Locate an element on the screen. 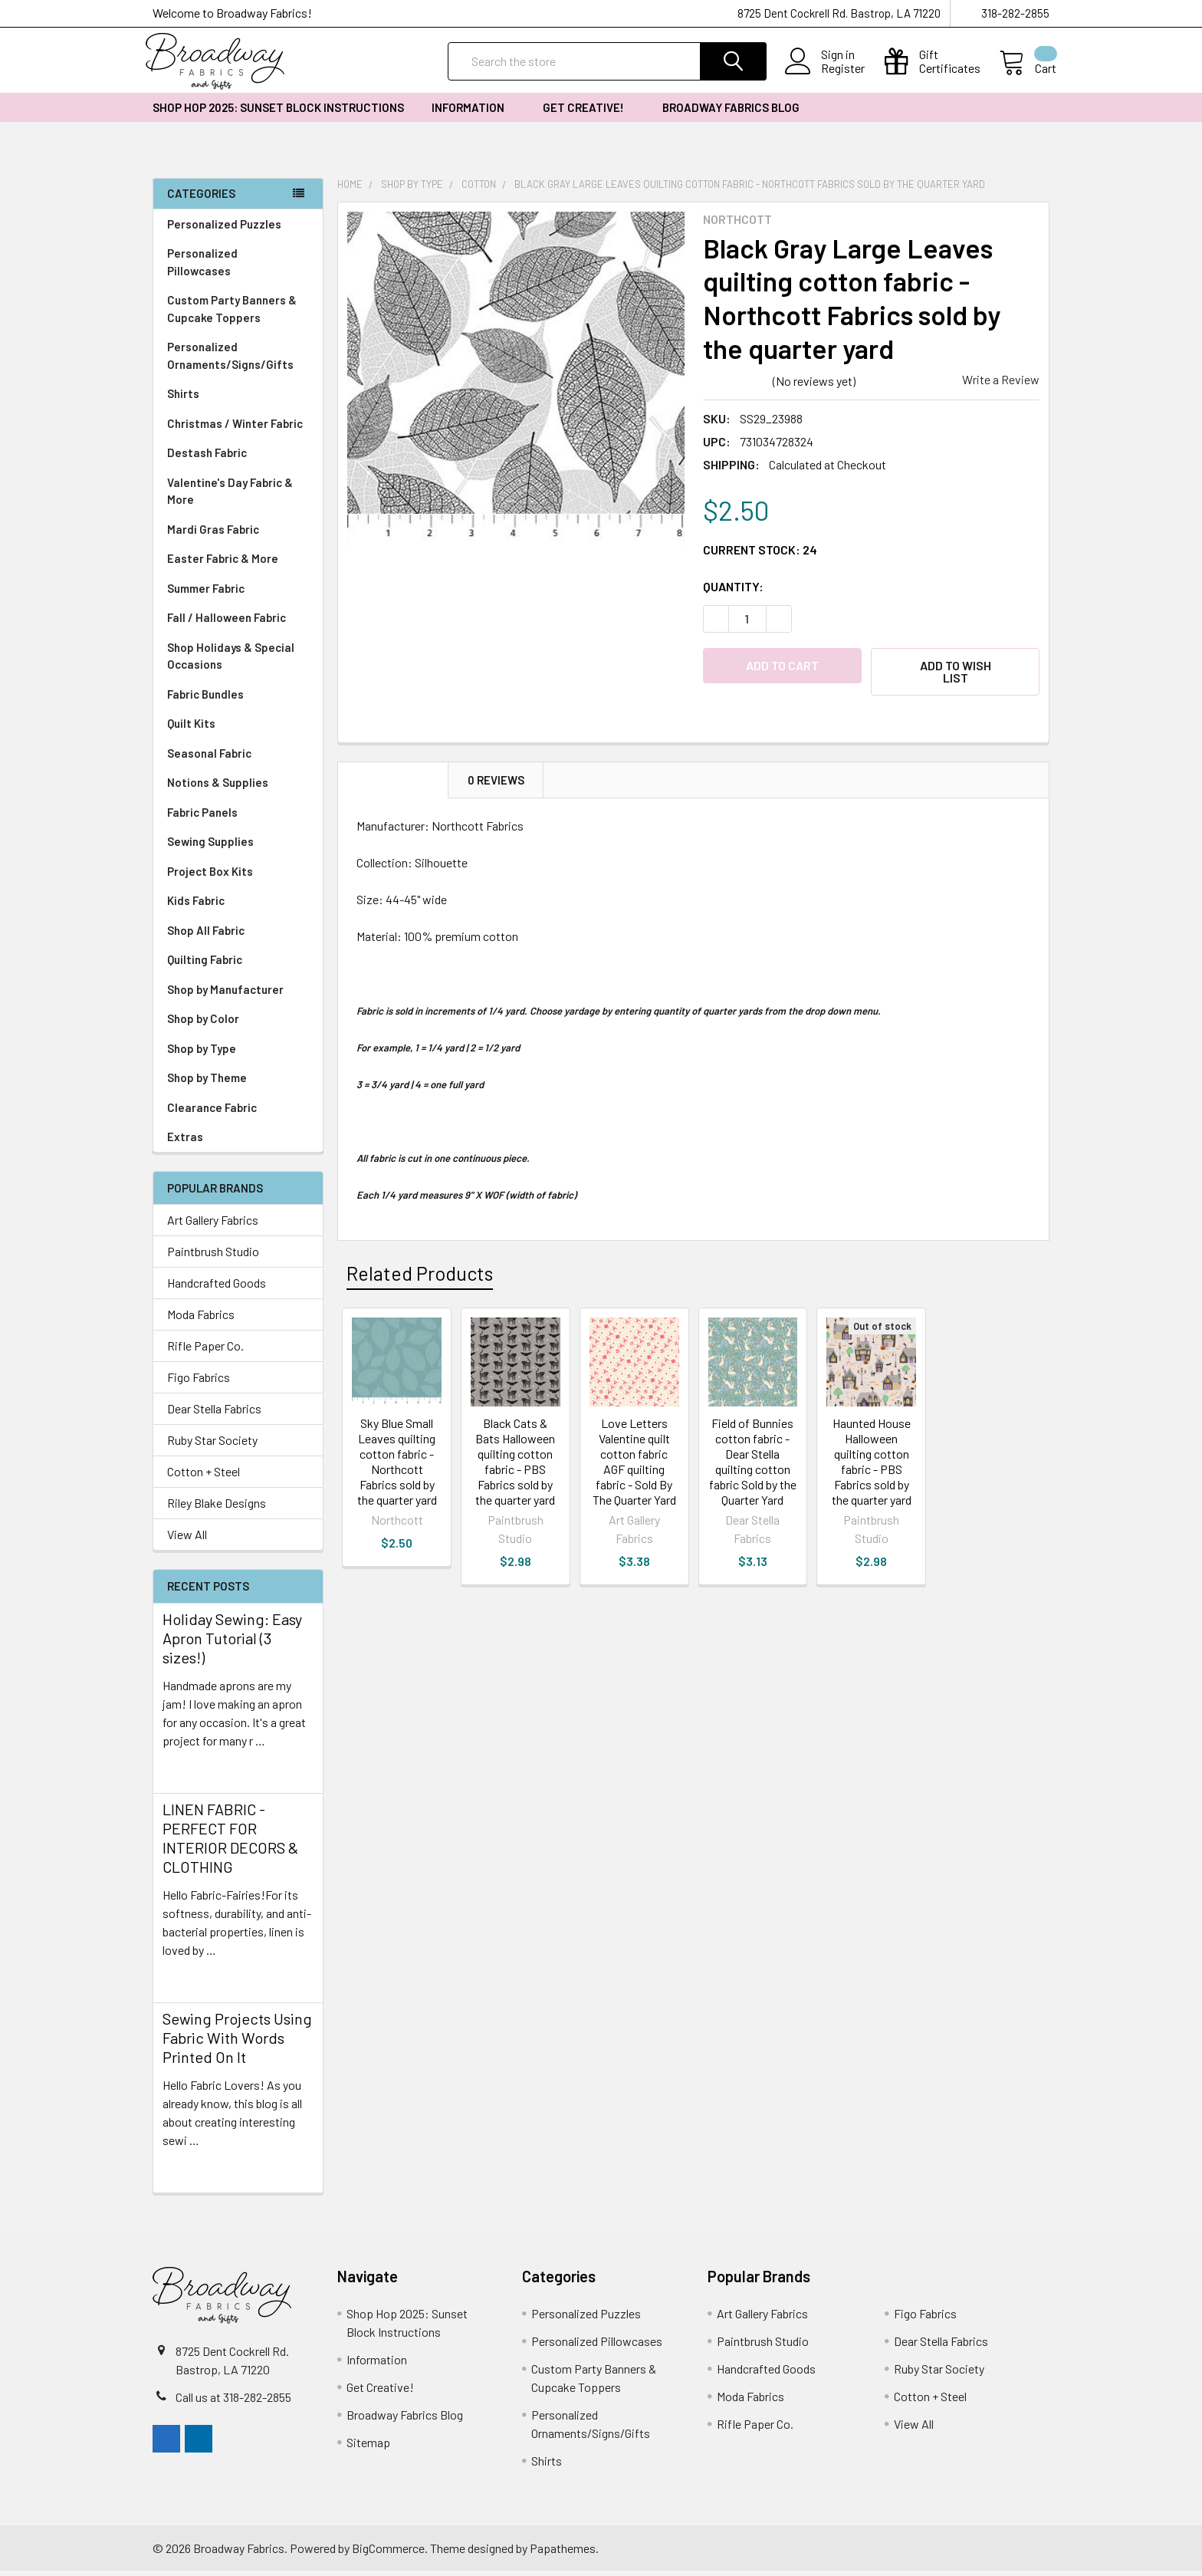 Image resolution: width=1202 pixels, height=2576 pixels. read more is located at coordinates (189, 1773).